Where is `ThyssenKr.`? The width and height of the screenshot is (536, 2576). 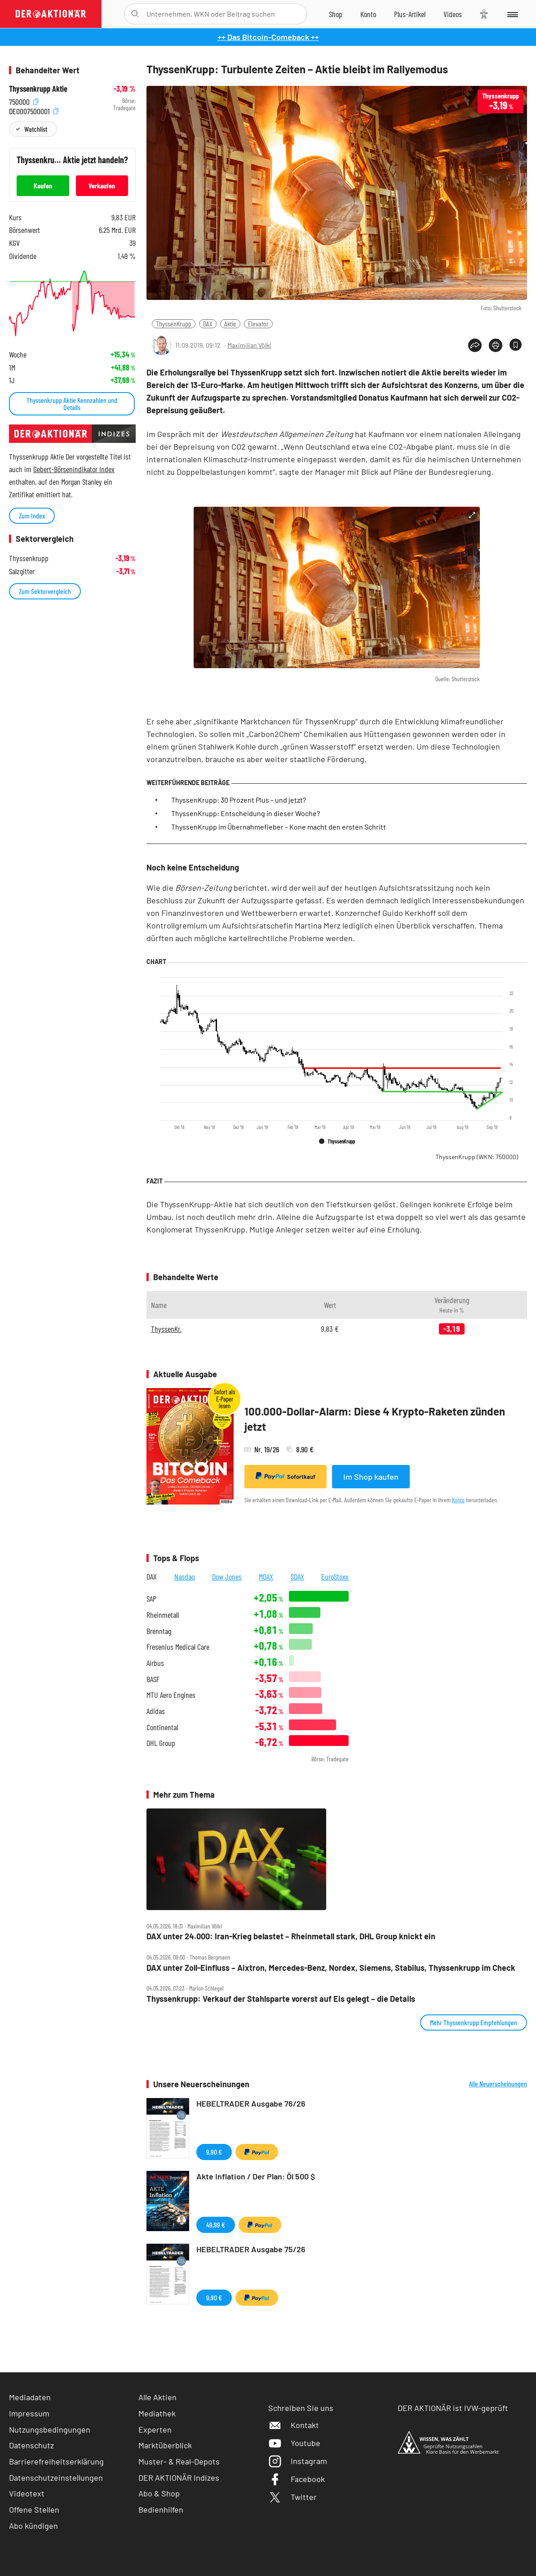
ThyssenKr. is located at coordinates (166, 1329).